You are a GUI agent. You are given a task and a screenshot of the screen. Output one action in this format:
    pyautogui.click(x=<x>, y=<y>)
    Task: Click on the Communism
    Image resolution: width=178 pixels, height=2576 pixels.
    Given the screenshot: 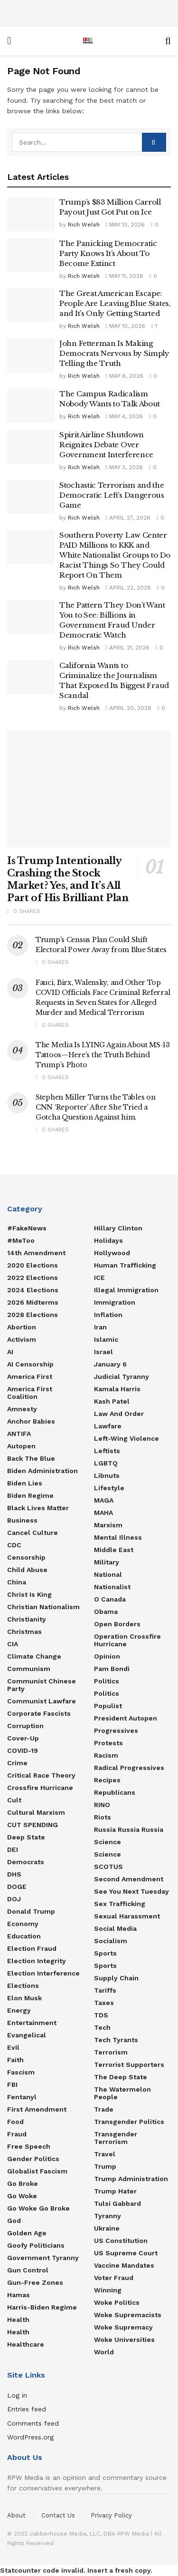 What is the action you would take?
    pyautogui.click(x=28, y=1668)
    